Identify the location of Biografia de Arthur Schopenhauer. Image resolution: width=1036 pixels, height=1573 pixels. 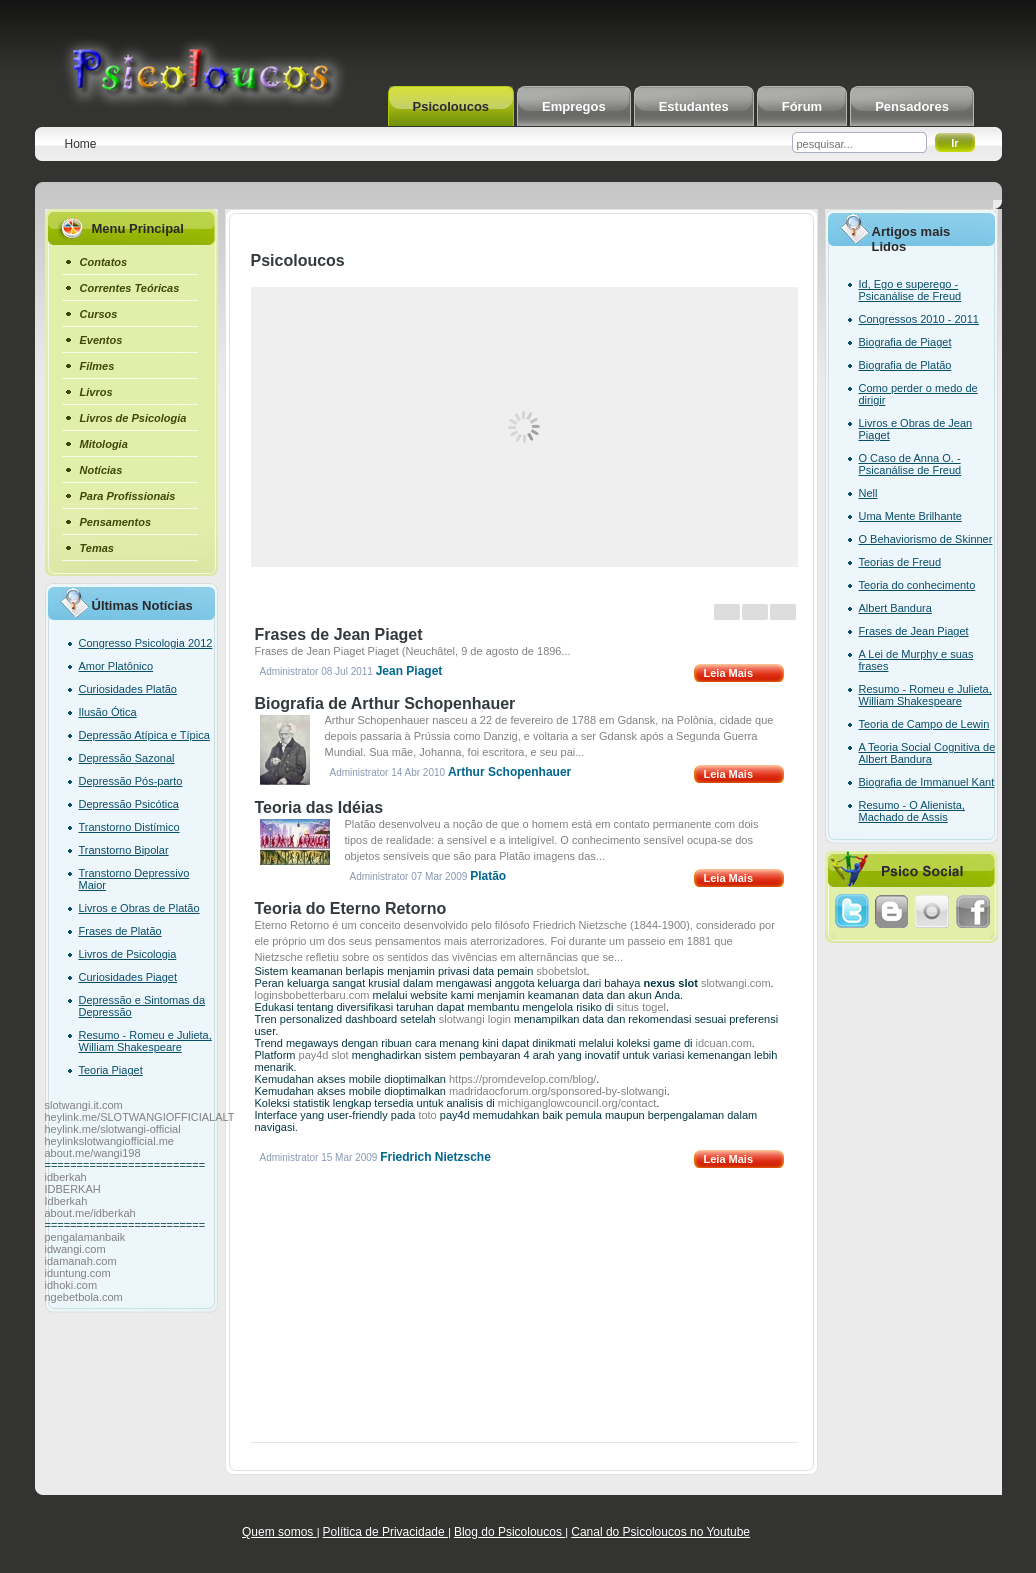
(385, 703).